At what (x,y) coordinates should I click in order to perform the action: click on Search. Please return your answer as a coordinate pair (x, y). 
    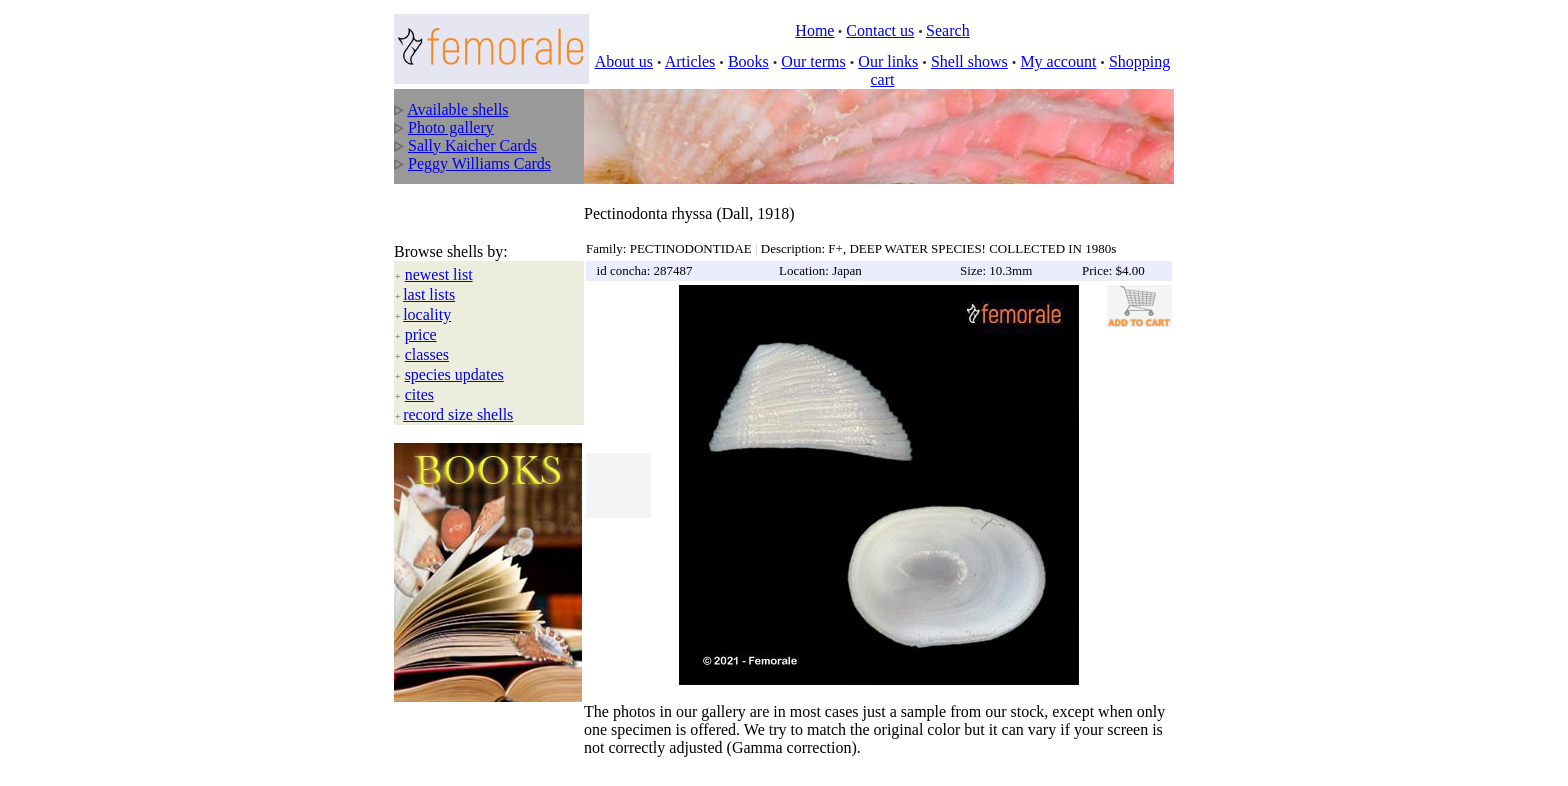
    Looking at the image, I should click on (948, 30).